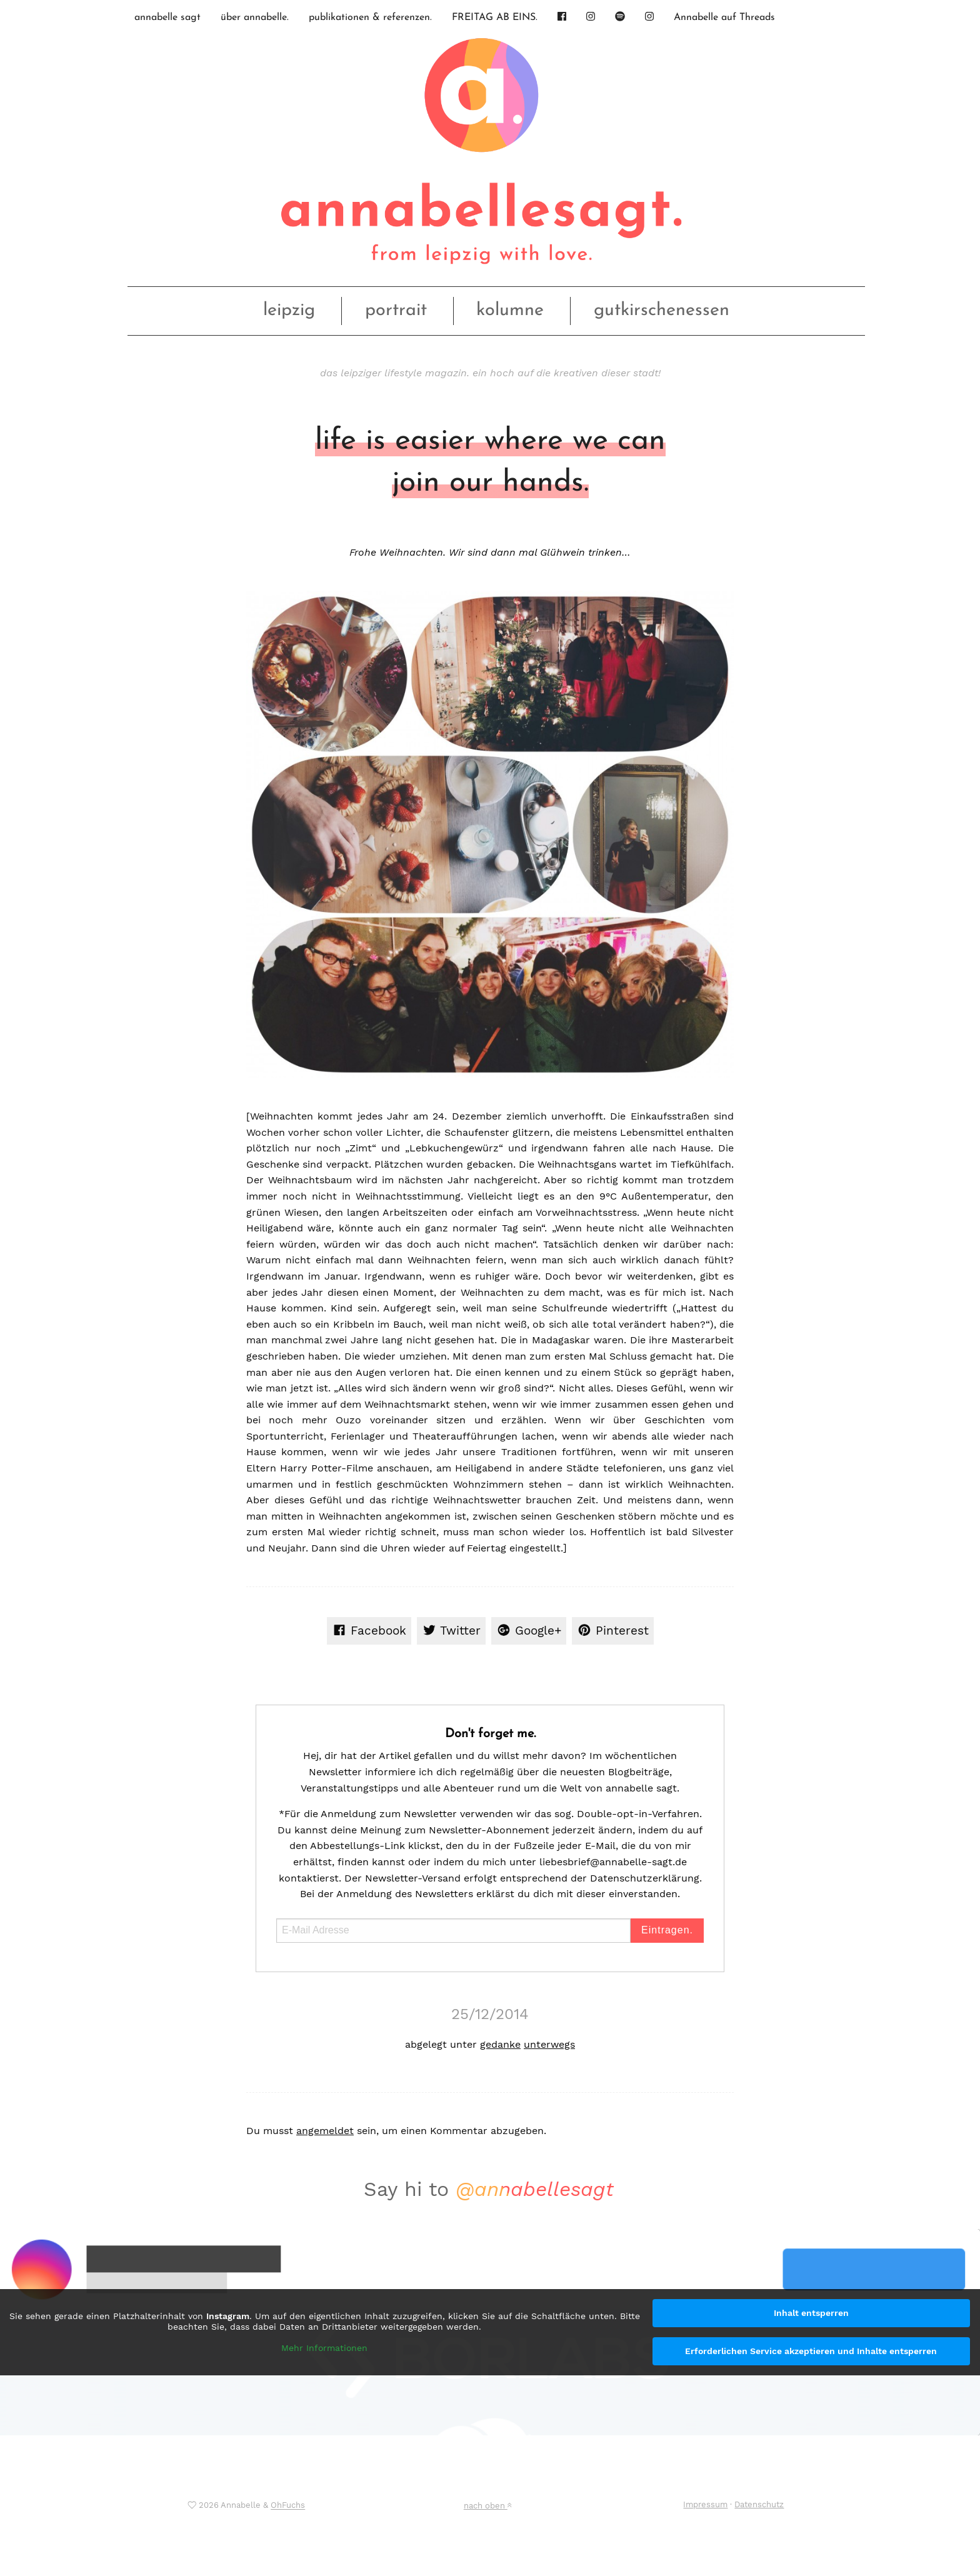 The height and width of the screenshot is (2576, 980). I want to click on Mehr Informationen [button], so click(324, 2348).